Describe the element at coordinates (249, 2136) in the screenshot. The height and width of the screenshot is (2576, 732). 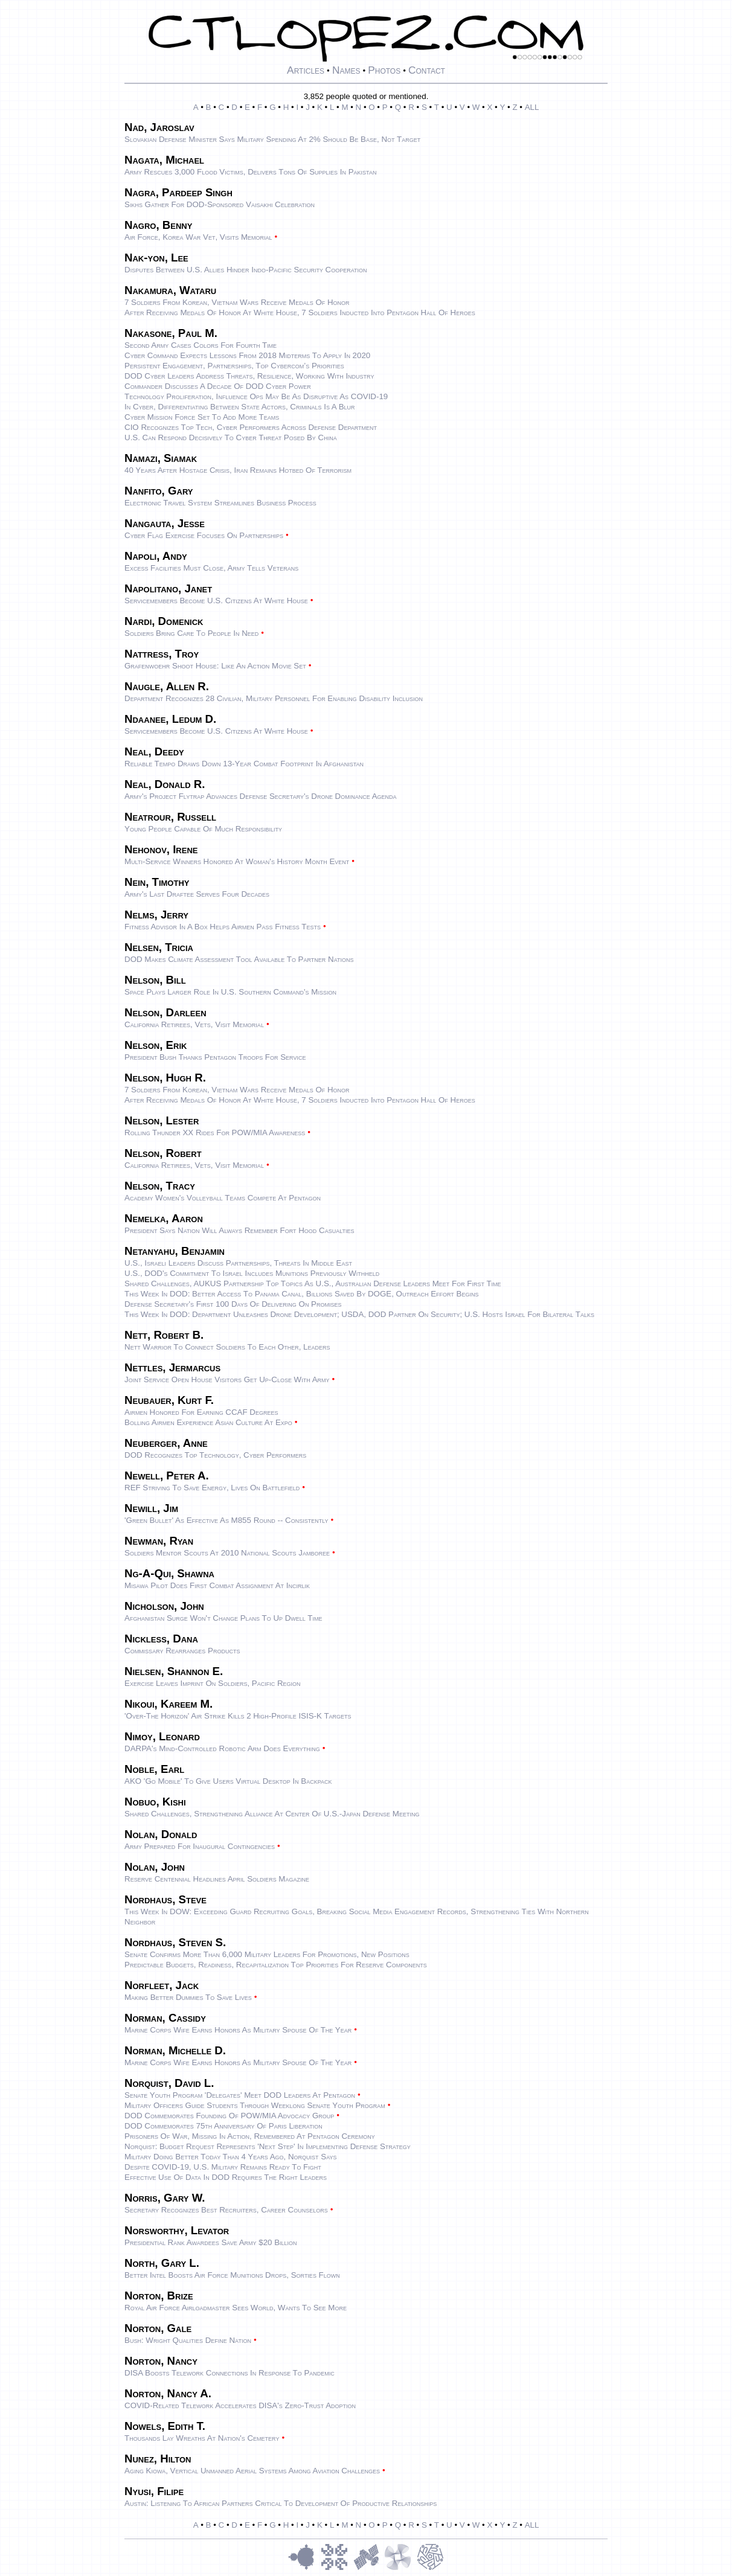
I see `Prisoners of War, Missing in Action, Remembered at Pentagon Ceremony` at that location.